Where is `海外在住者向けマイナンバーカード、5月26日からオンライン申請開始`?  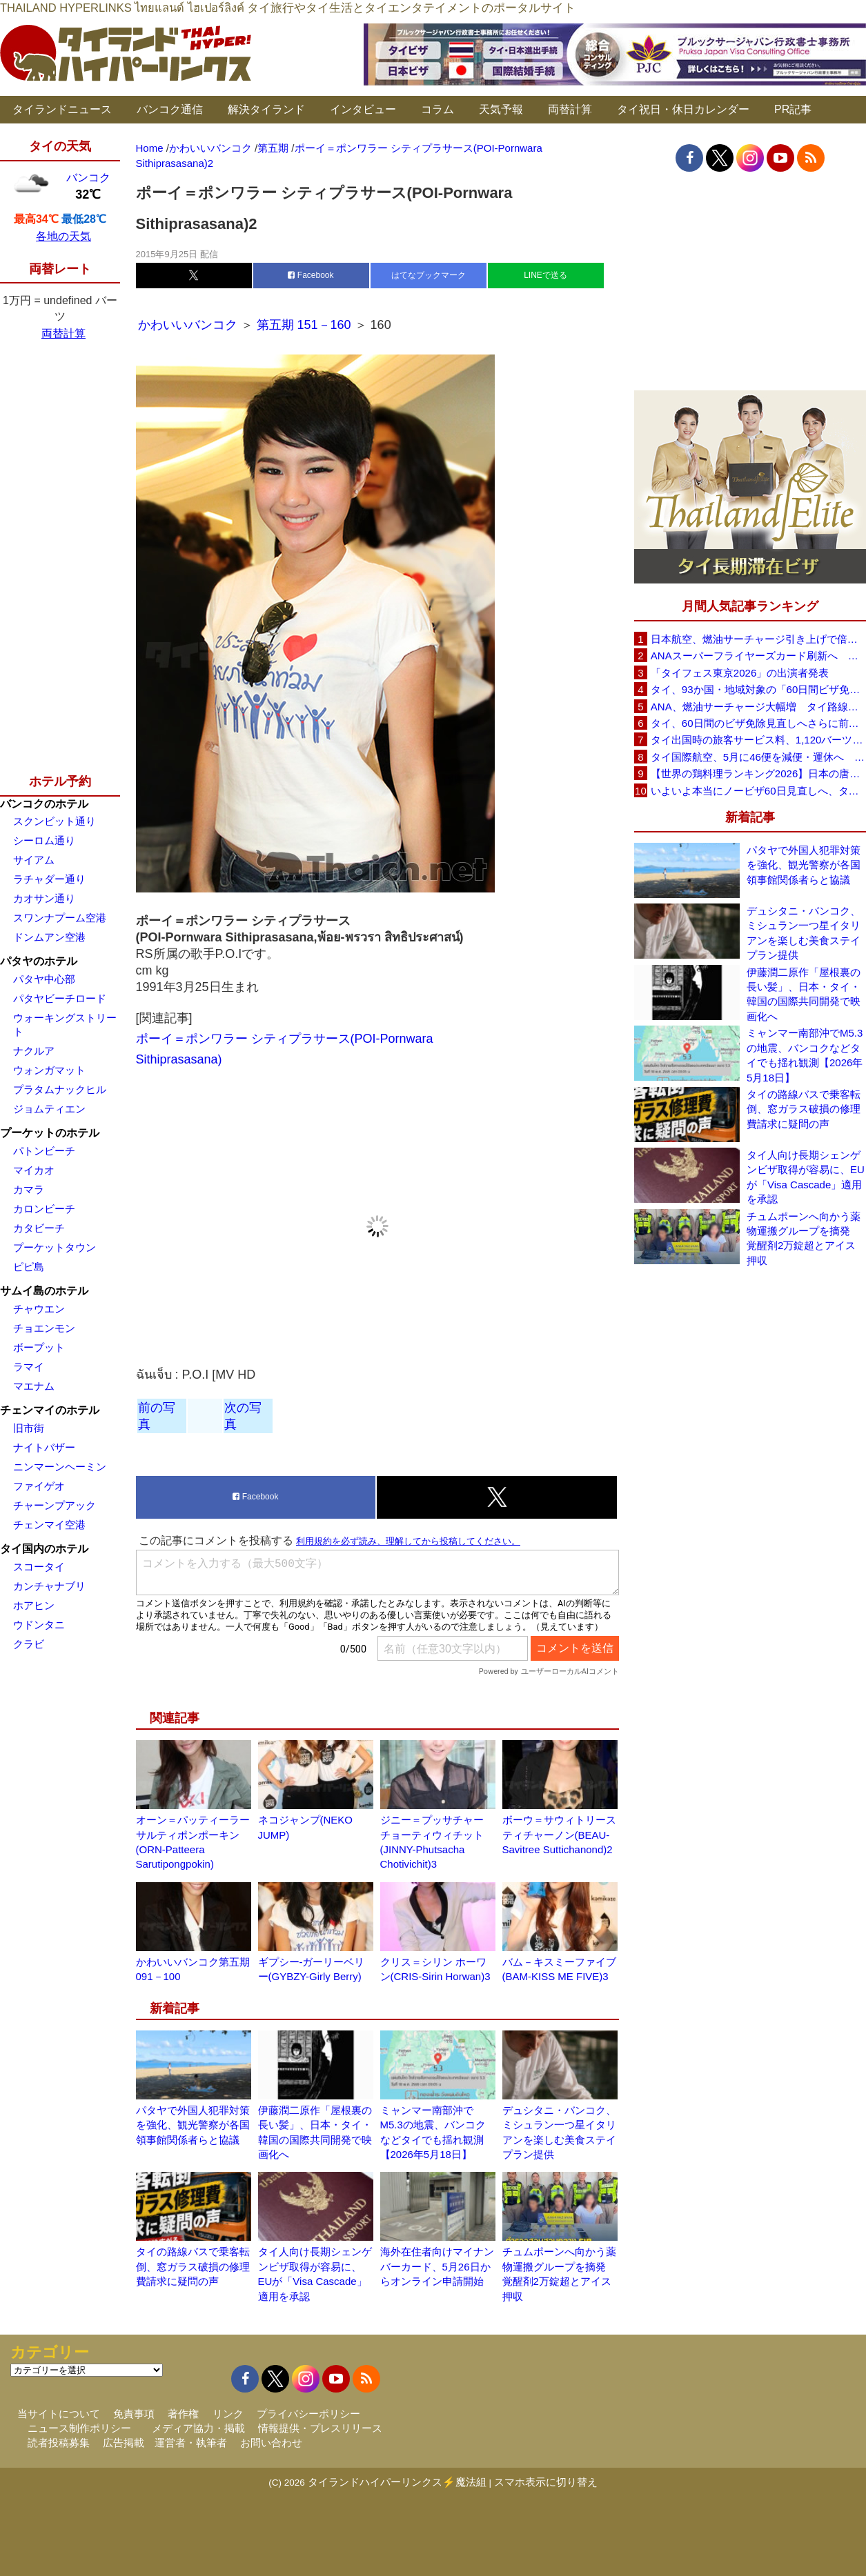
海外在住者向けマイナンバーカード、5月26日からオンライン申請開始 is located at coordinates (437, 2266).